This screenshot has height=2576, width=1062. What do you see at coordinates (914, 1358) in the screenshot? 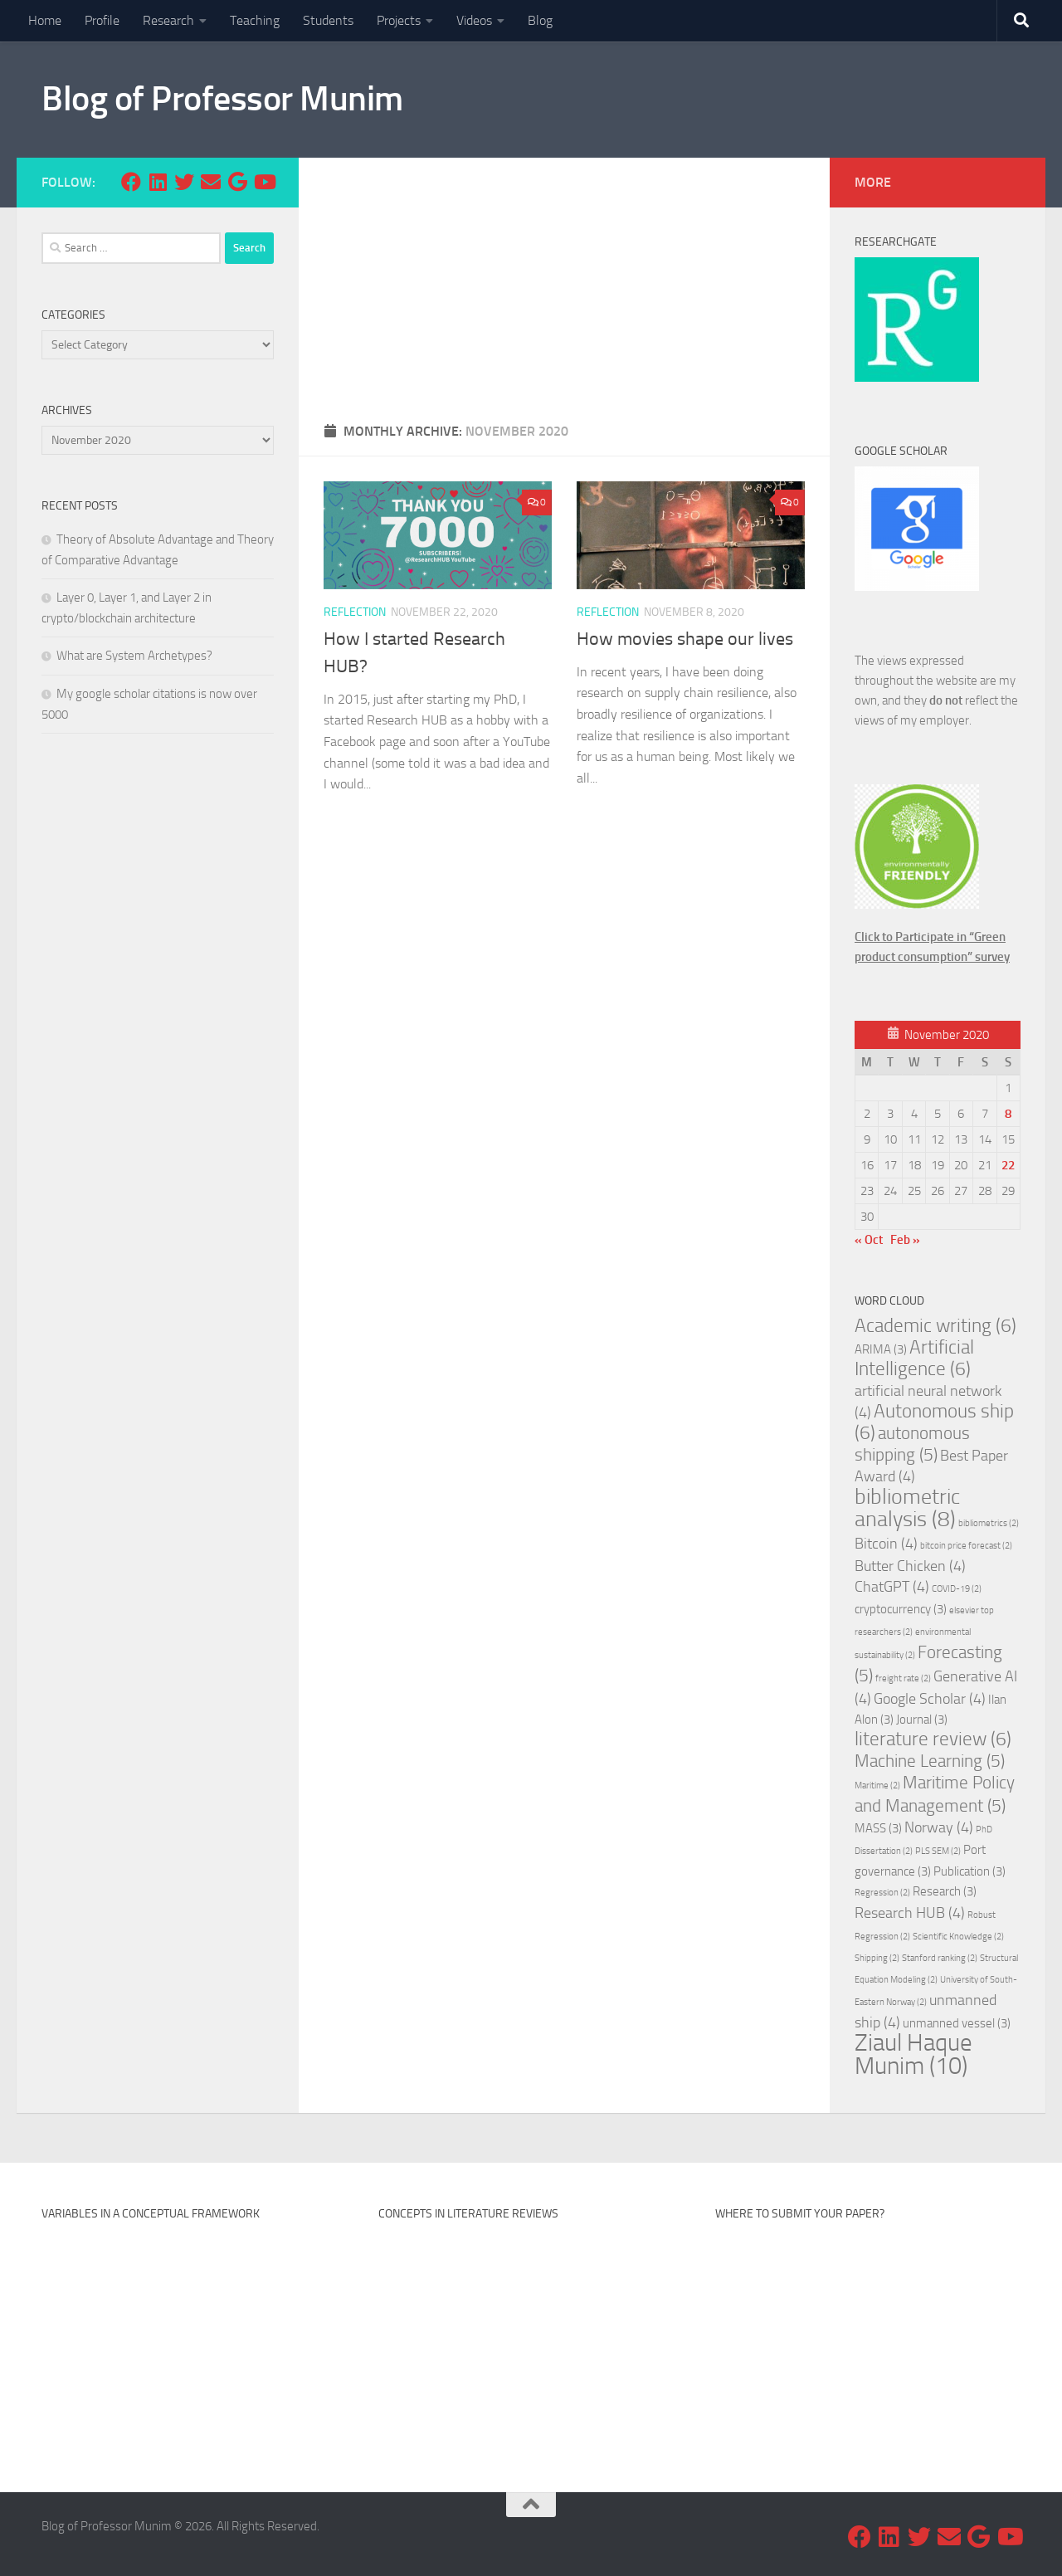
I see `Artificial Intelligence [Artificial Intelligence (6 items)]` at bounding box center [914, 1358].